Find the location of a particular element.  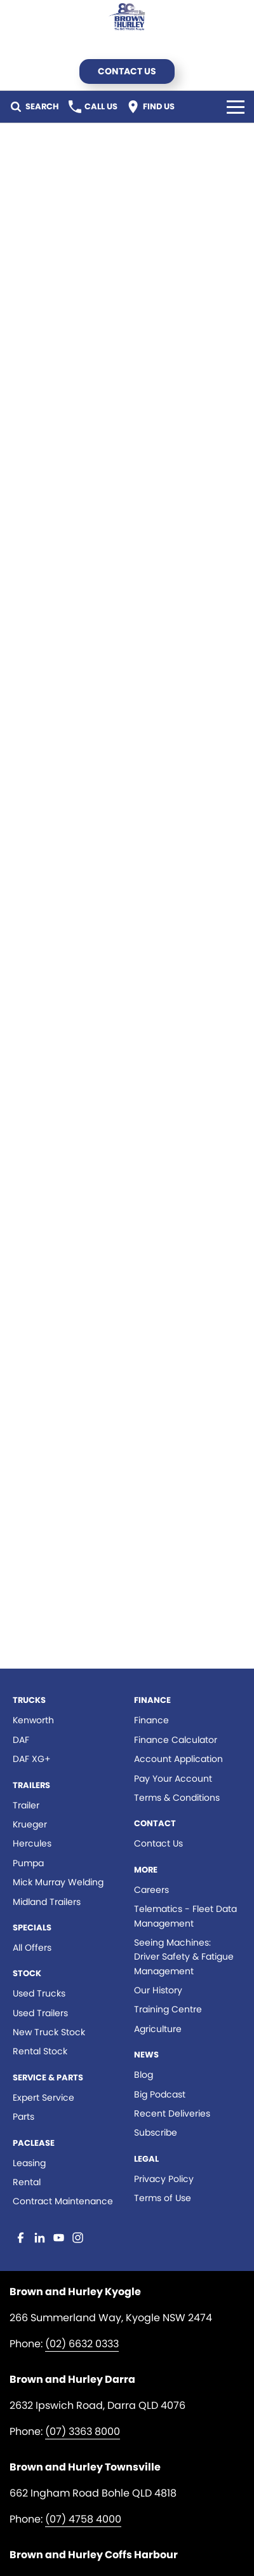

Leasing is located at coordinates (29, 2163).